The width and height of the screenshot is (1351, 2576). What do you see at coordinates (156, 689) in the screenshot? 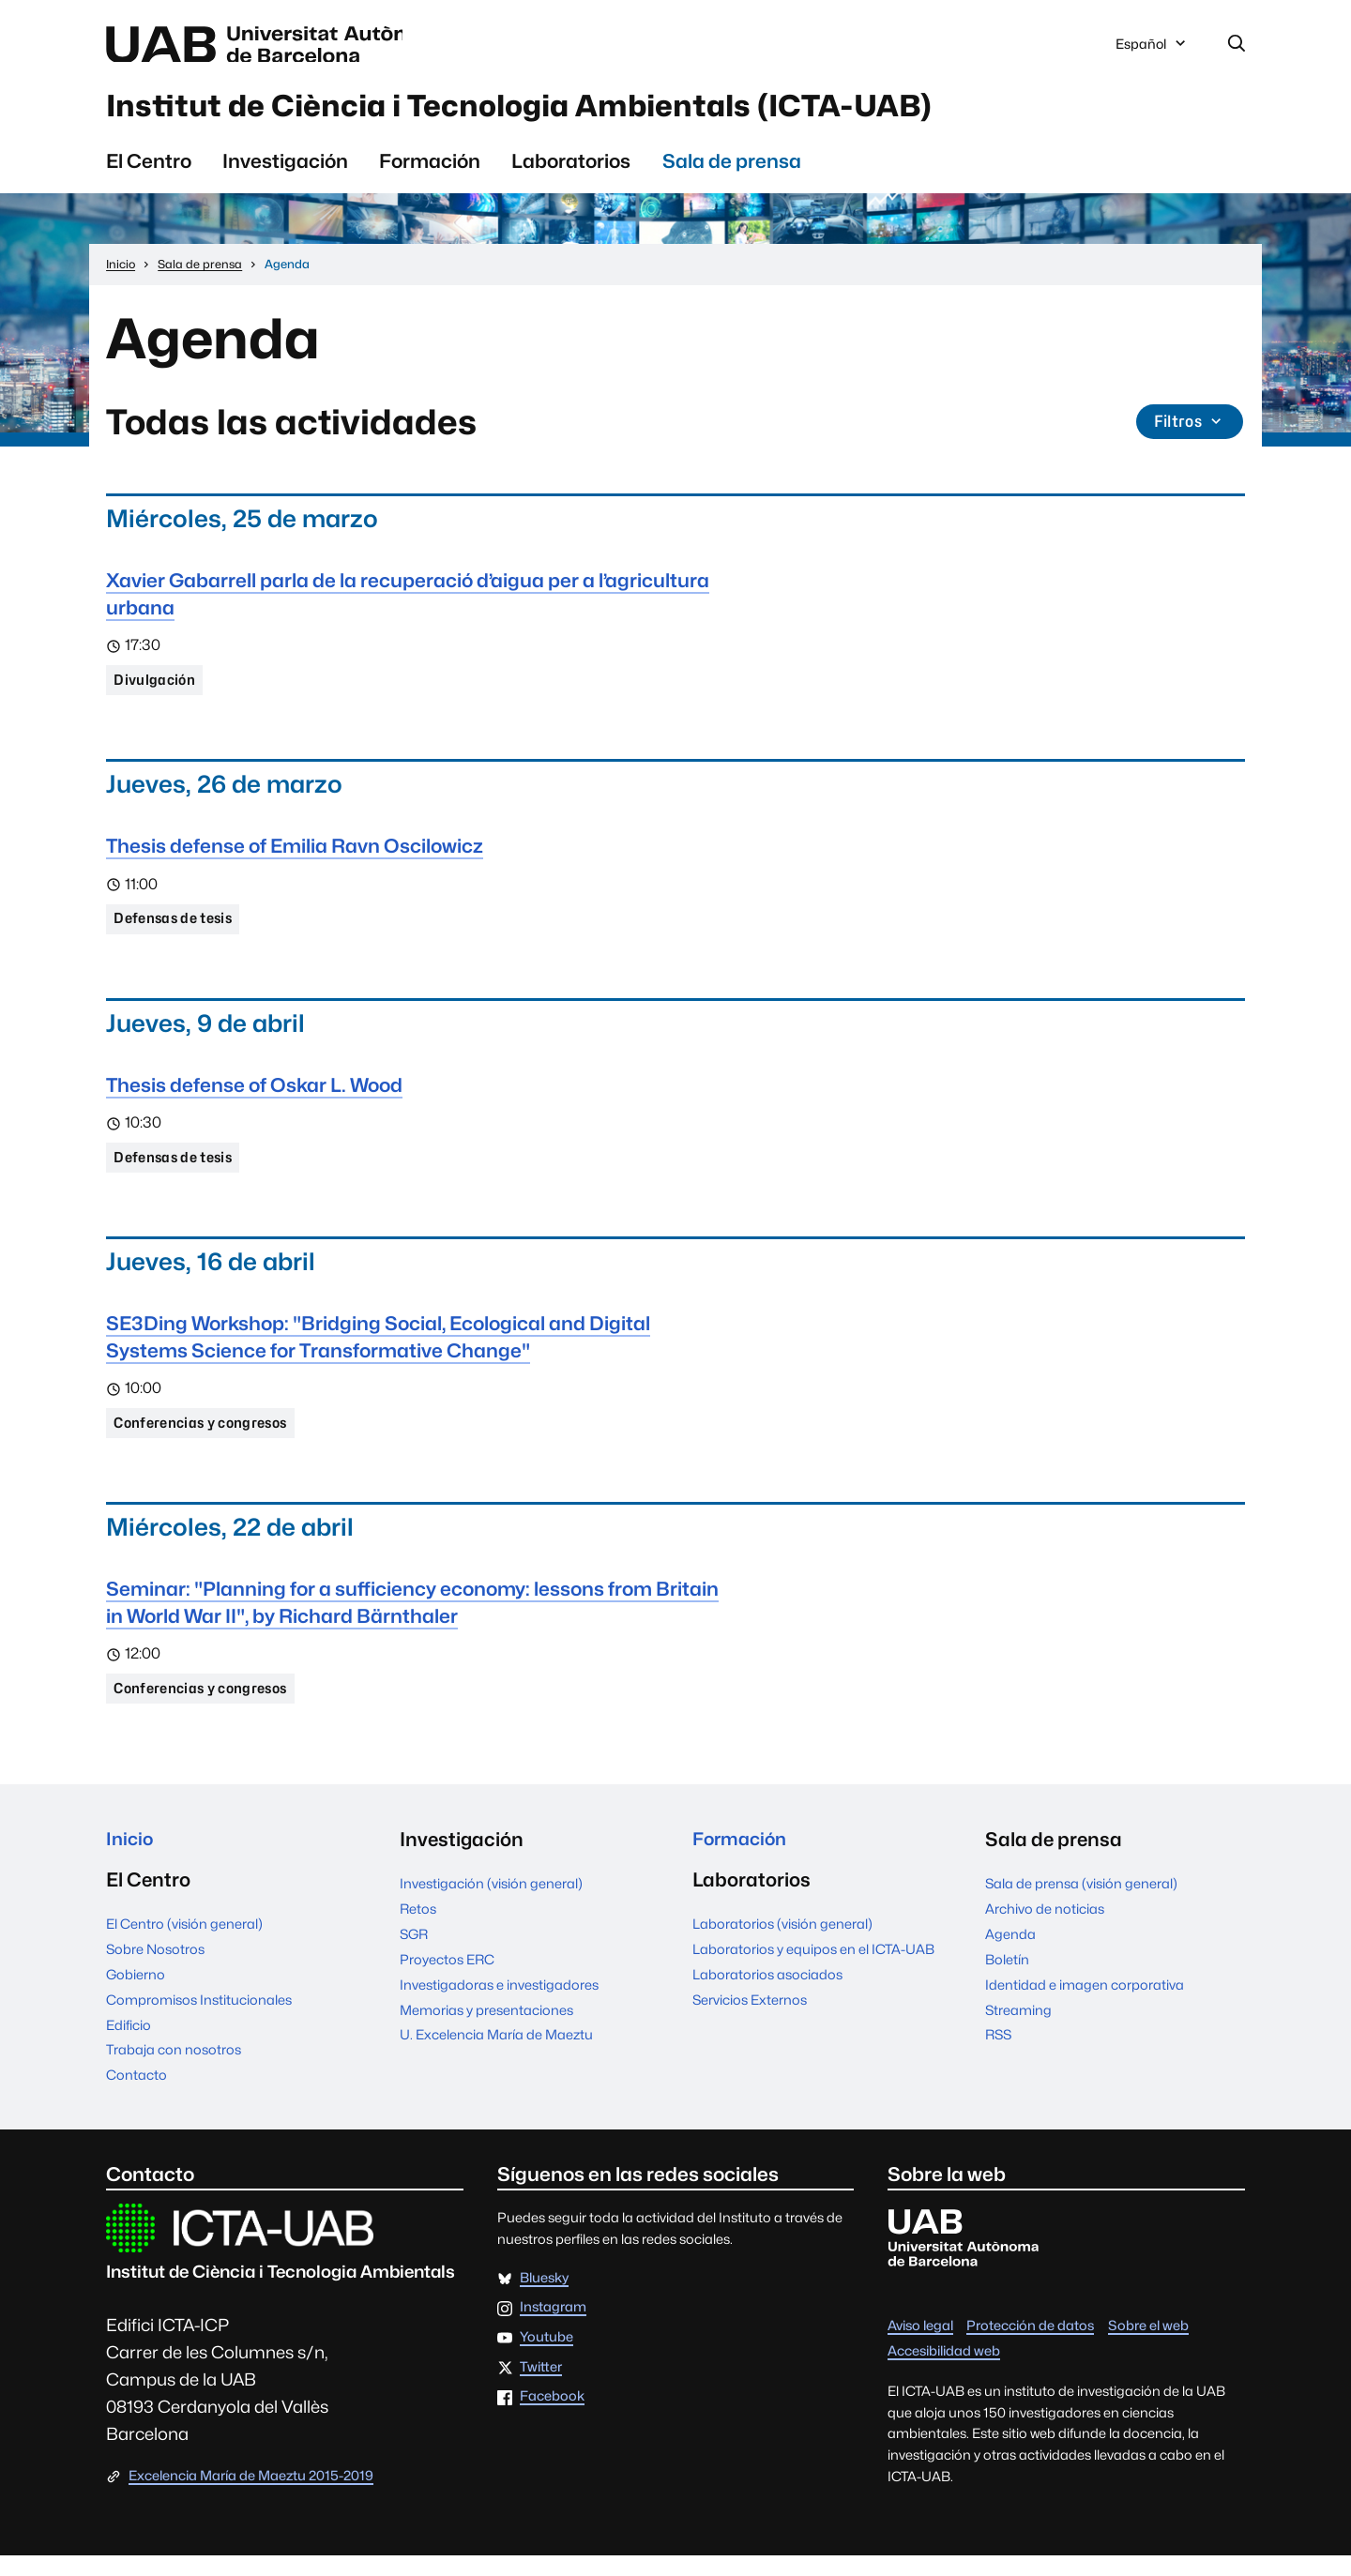
I see `Divulgación` at bounding box center [156, 689].